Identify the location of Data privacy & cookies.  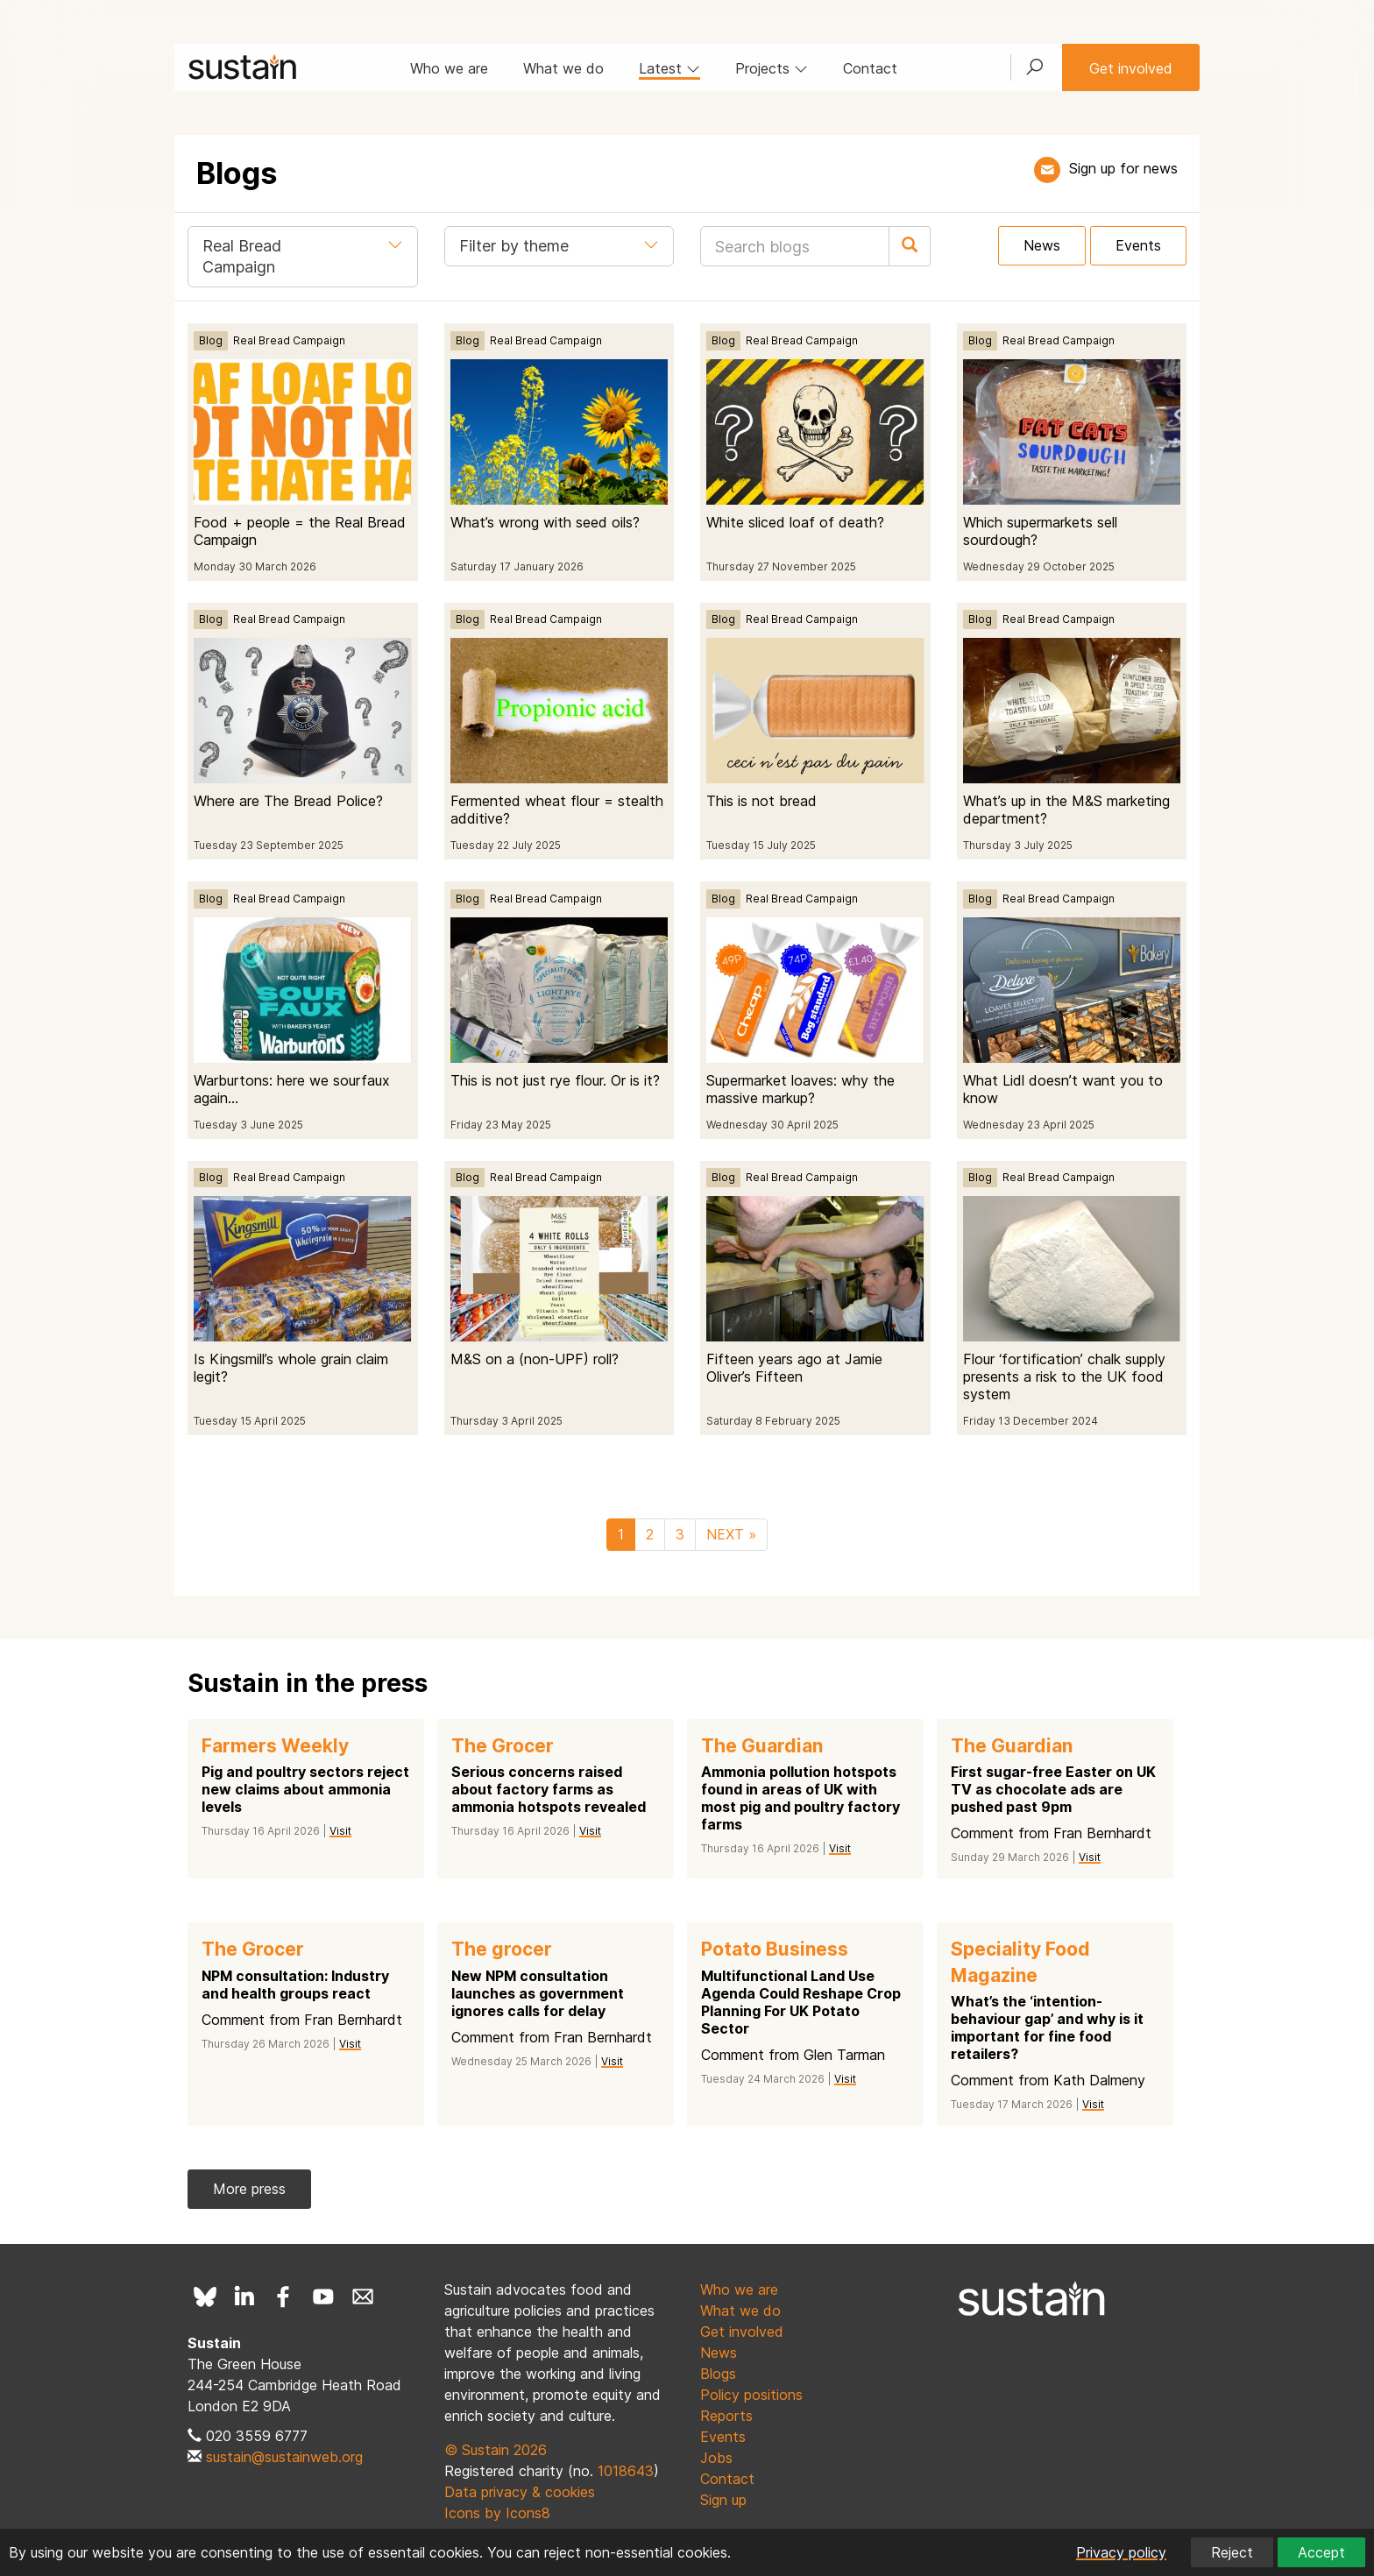
(519, 2492).